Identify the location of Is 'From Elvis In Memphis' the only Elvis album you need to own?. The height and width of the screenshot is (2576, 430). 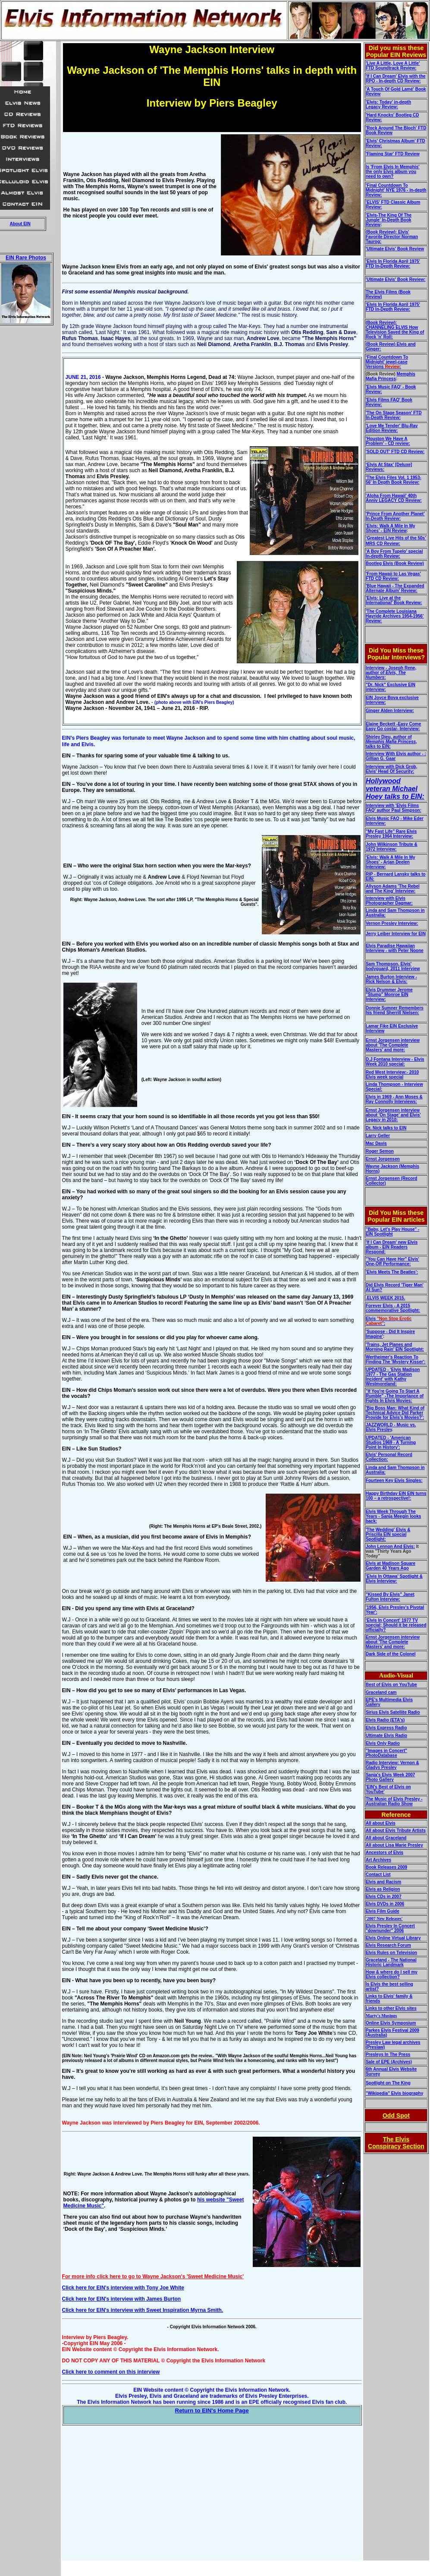
(393, 171).